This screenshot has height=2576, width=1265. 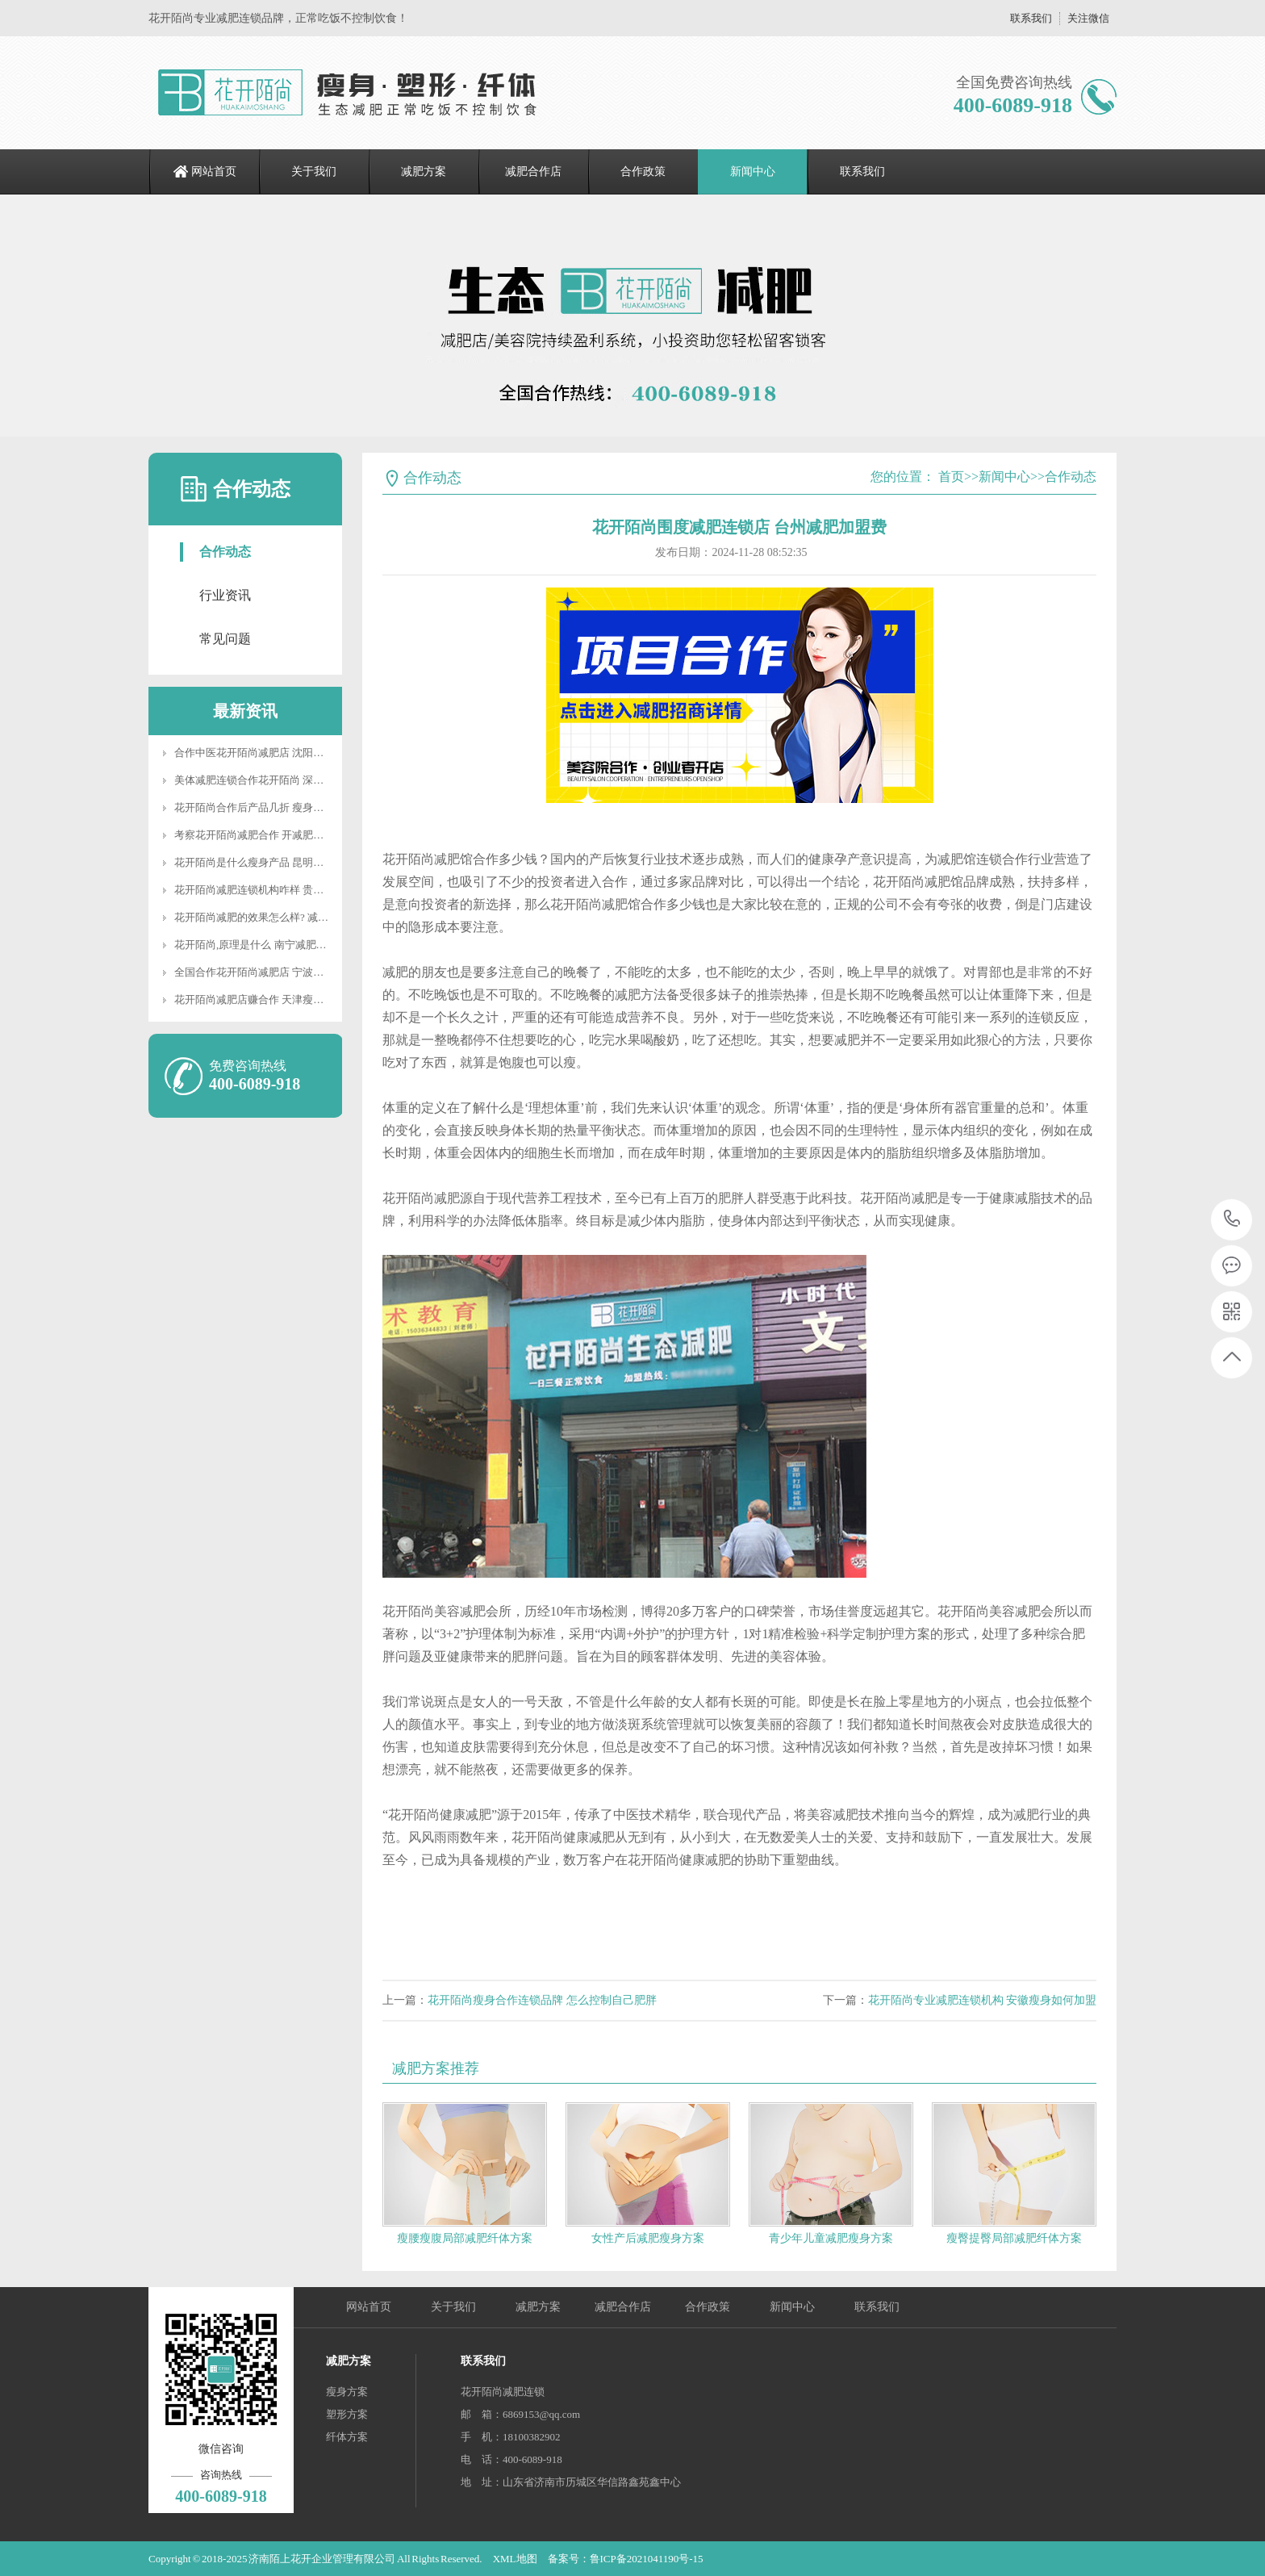 What do you see at coordinates (347, 2414) in the screenshot?
I see `塑形方案` at bounding box center [347, 2414].